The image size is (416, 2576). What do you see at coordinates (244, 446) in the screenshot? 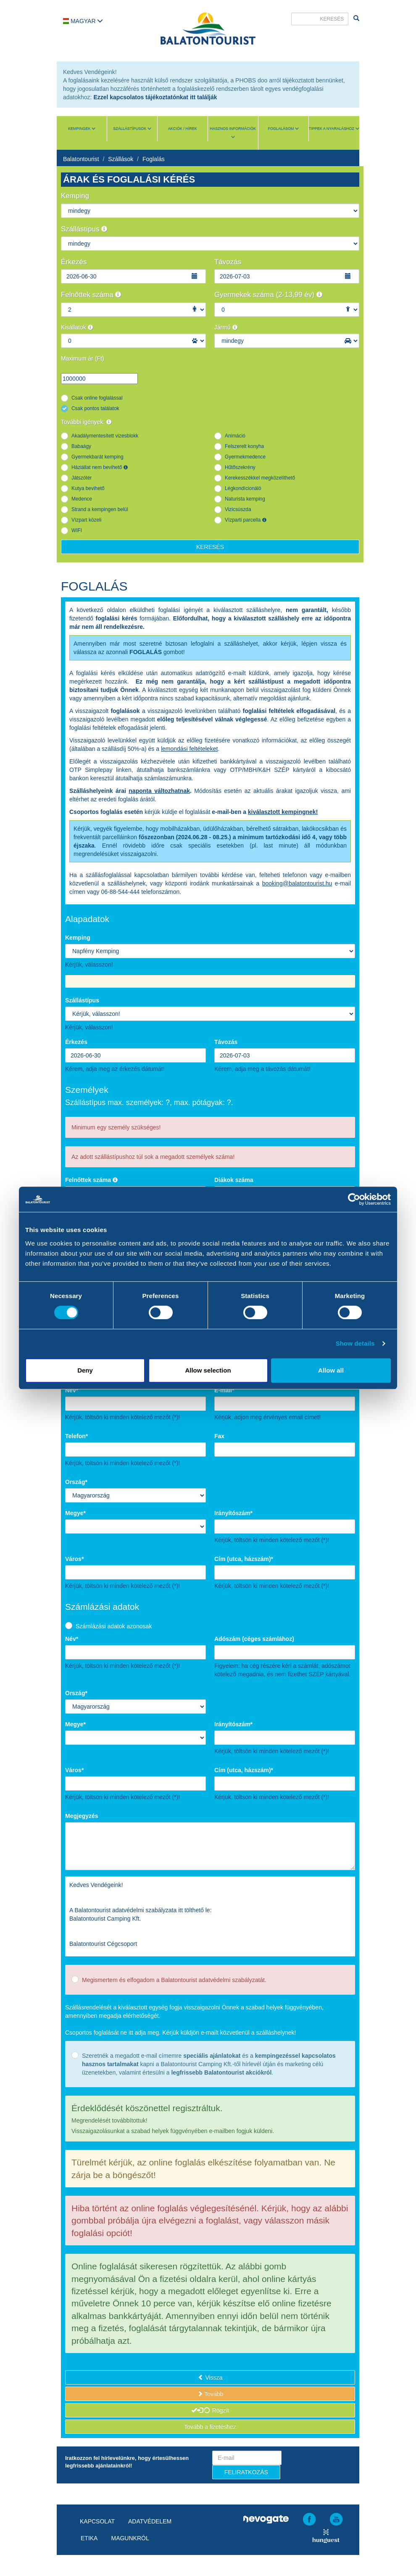
I see `Felszerelt konyha` at bounding box center [244, 446].